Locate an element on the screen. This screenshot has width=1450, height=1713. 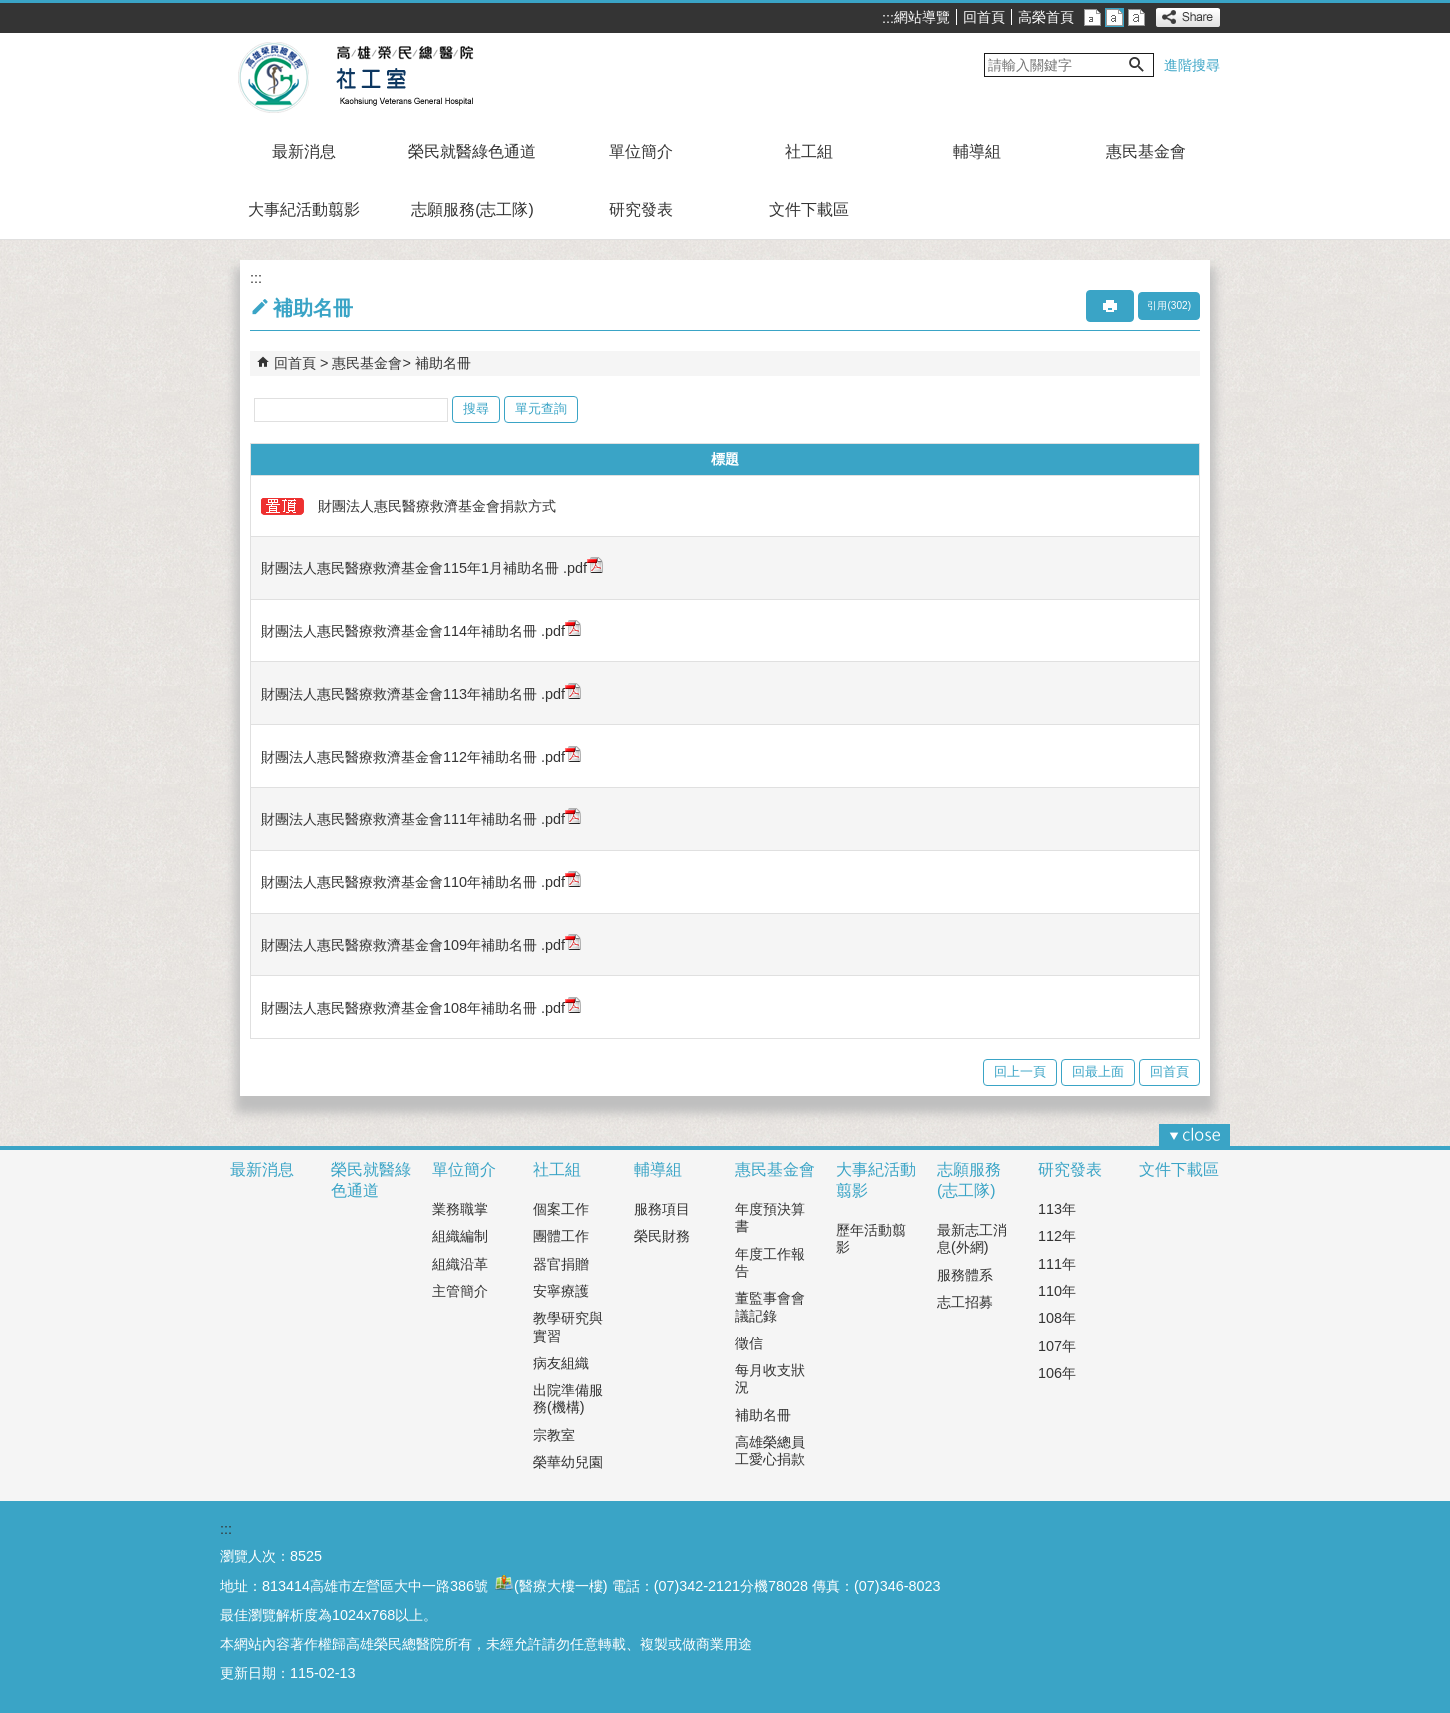
106年 is located at coordinates (1057, 1373).